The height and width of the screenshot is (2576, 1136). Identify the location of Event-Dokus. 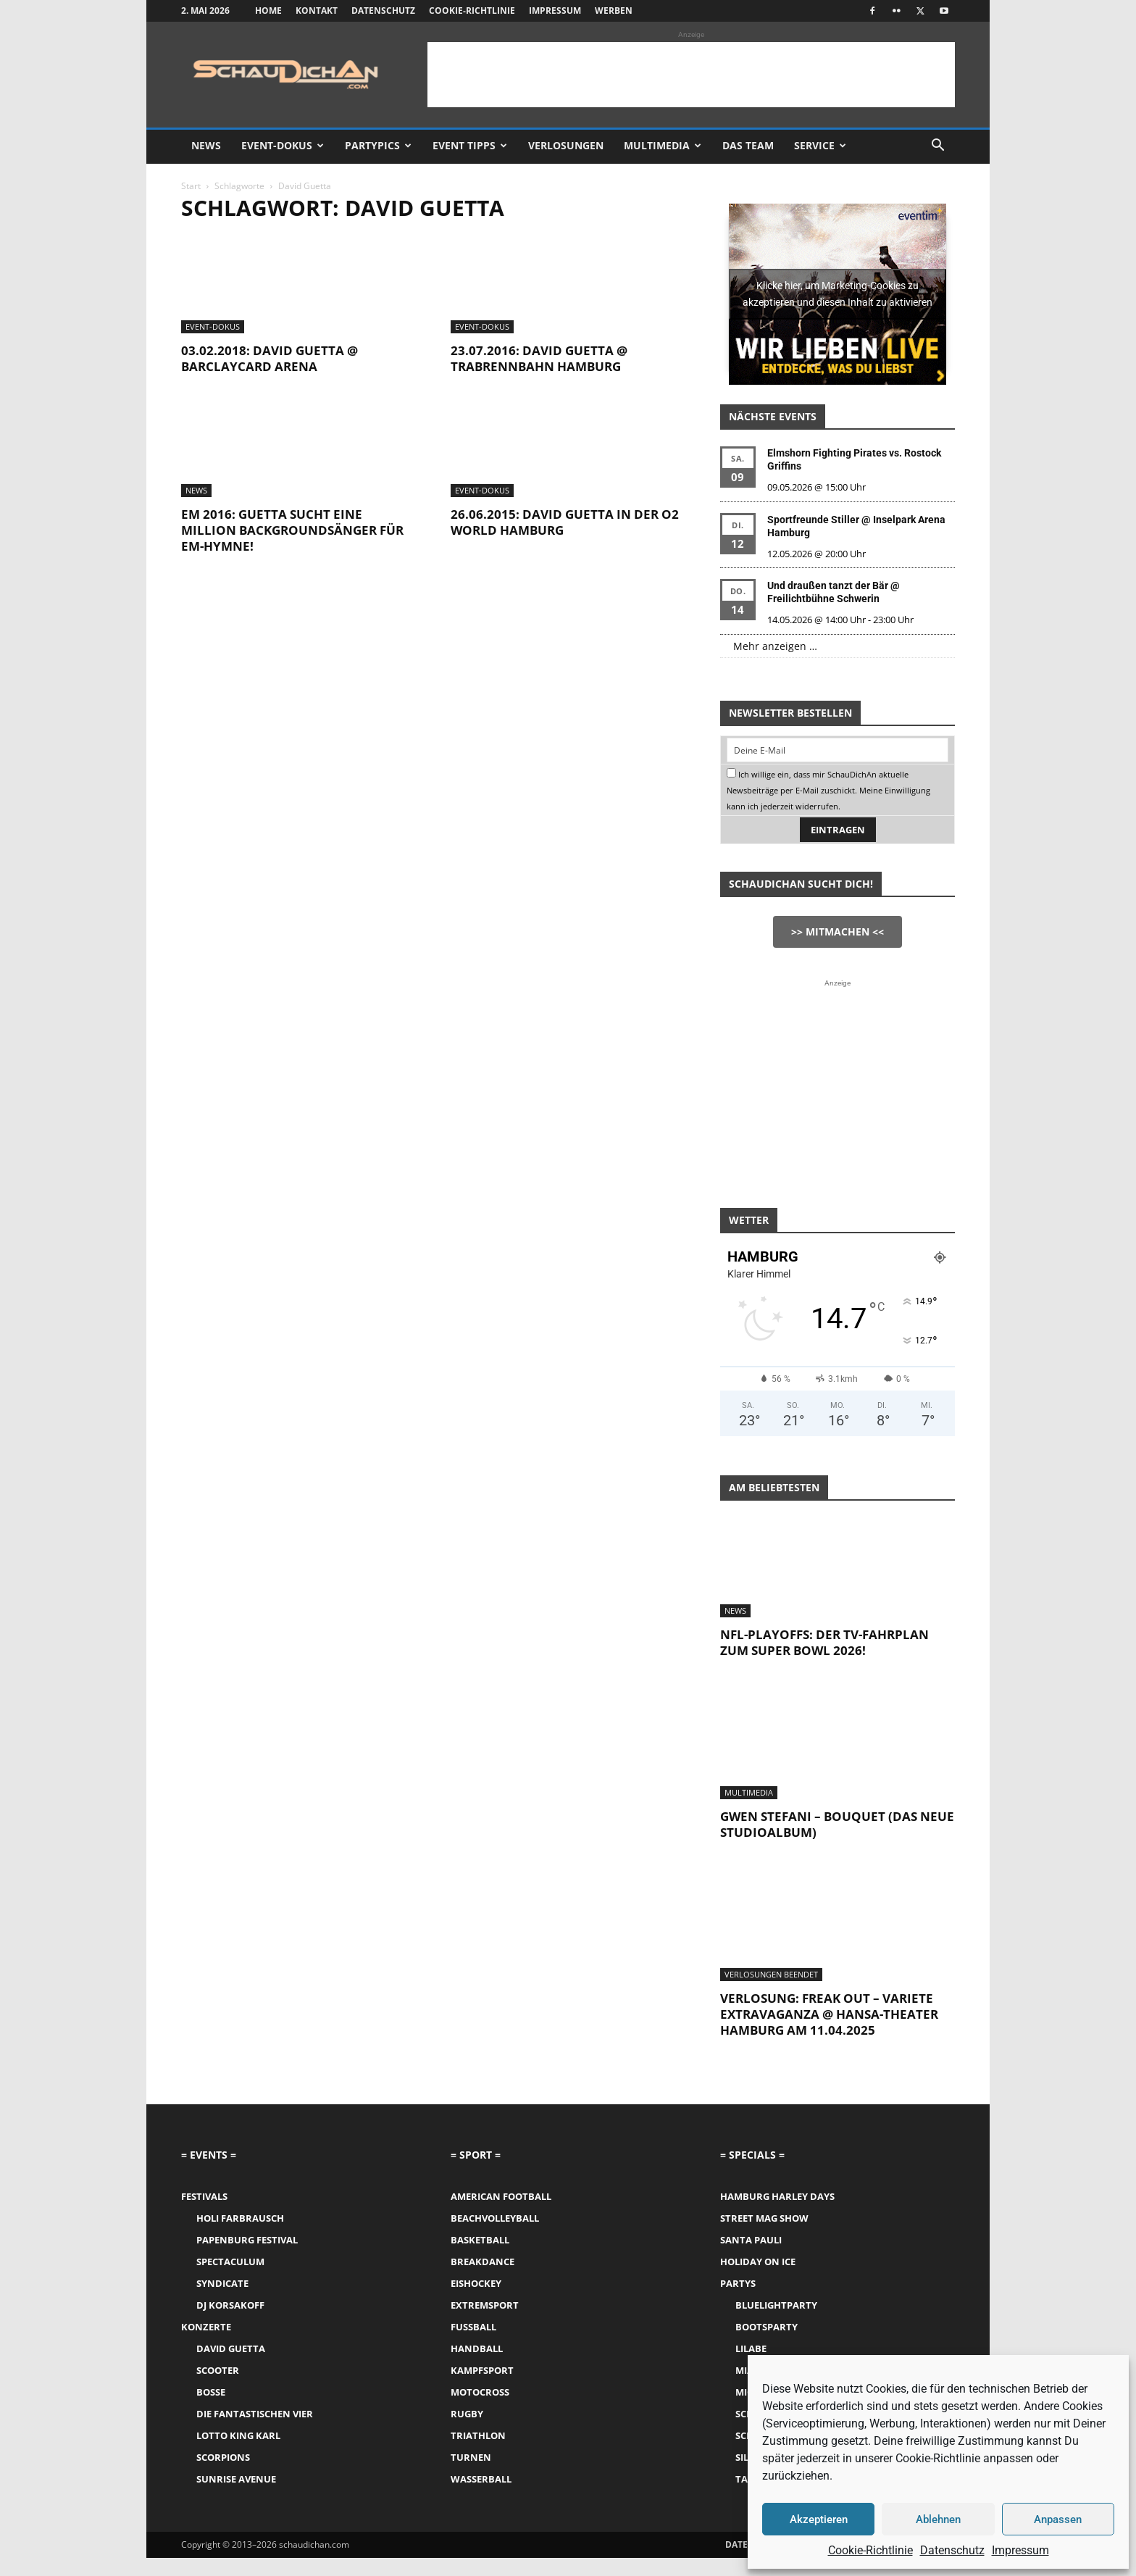
(282, 145).